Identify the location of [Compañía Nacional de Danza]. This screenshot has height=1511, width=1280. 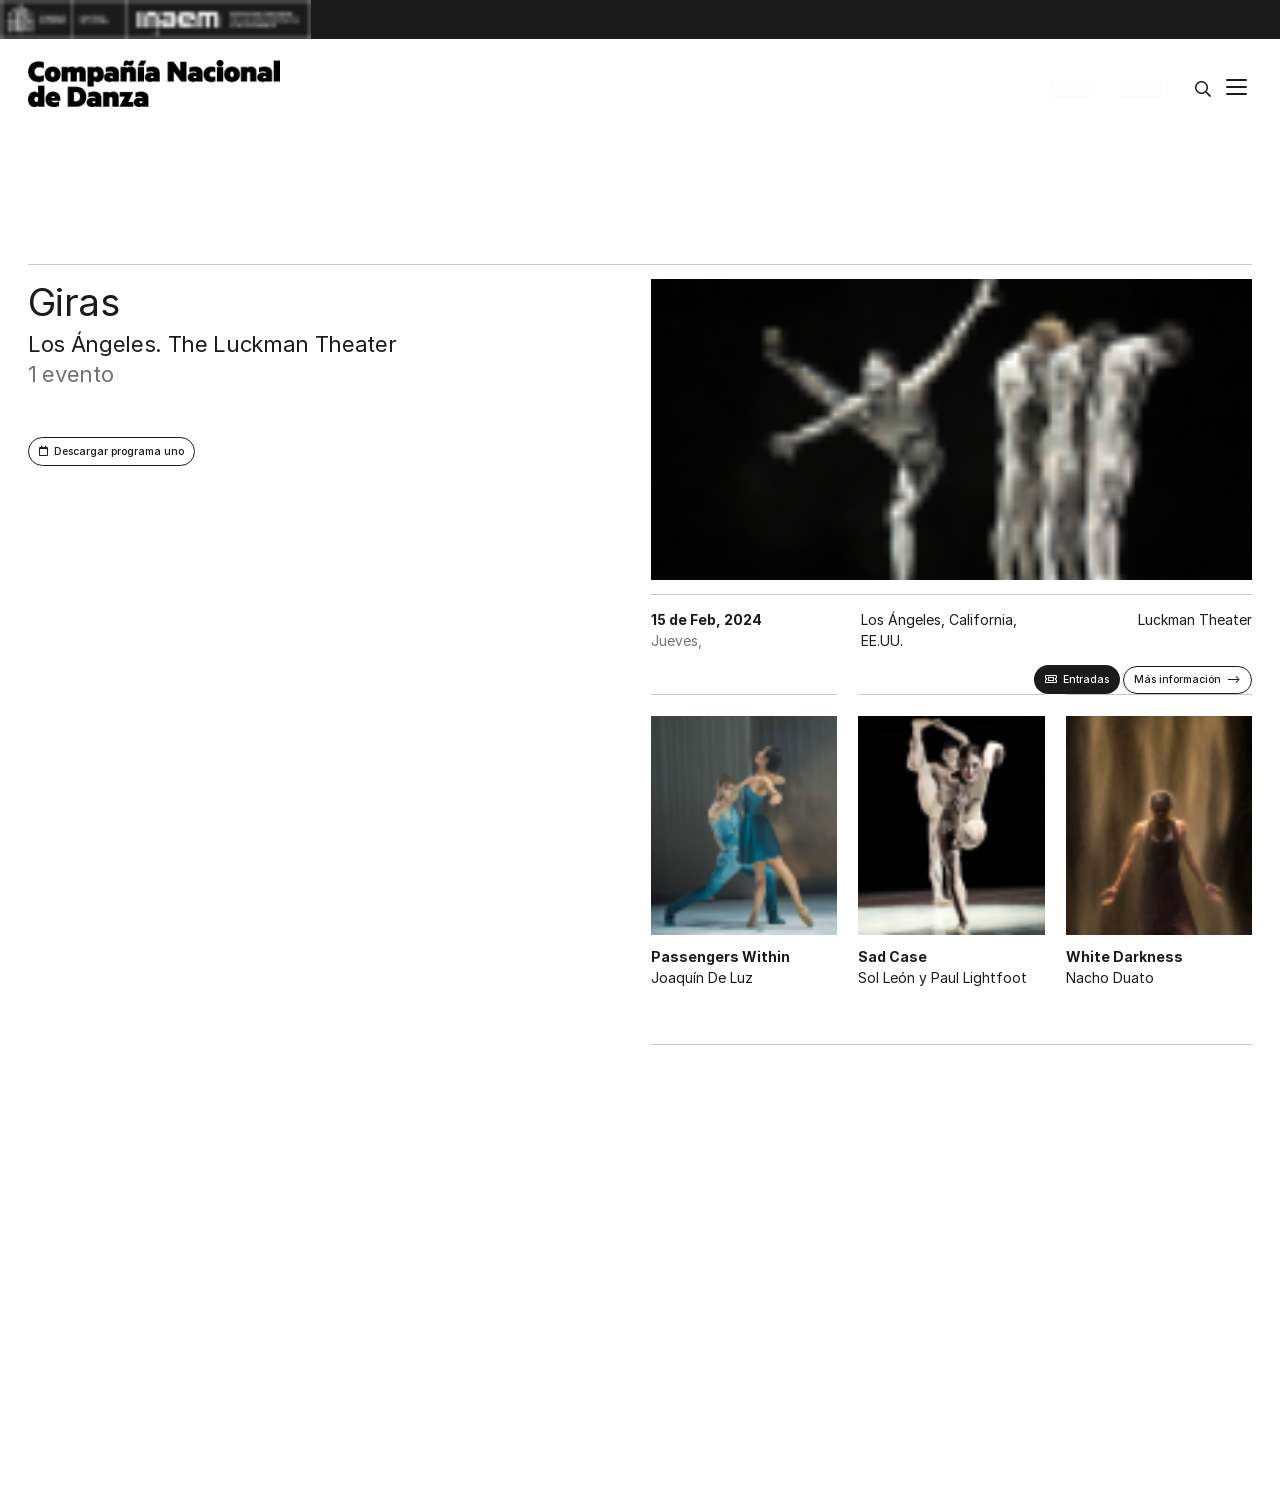
(154, 84).